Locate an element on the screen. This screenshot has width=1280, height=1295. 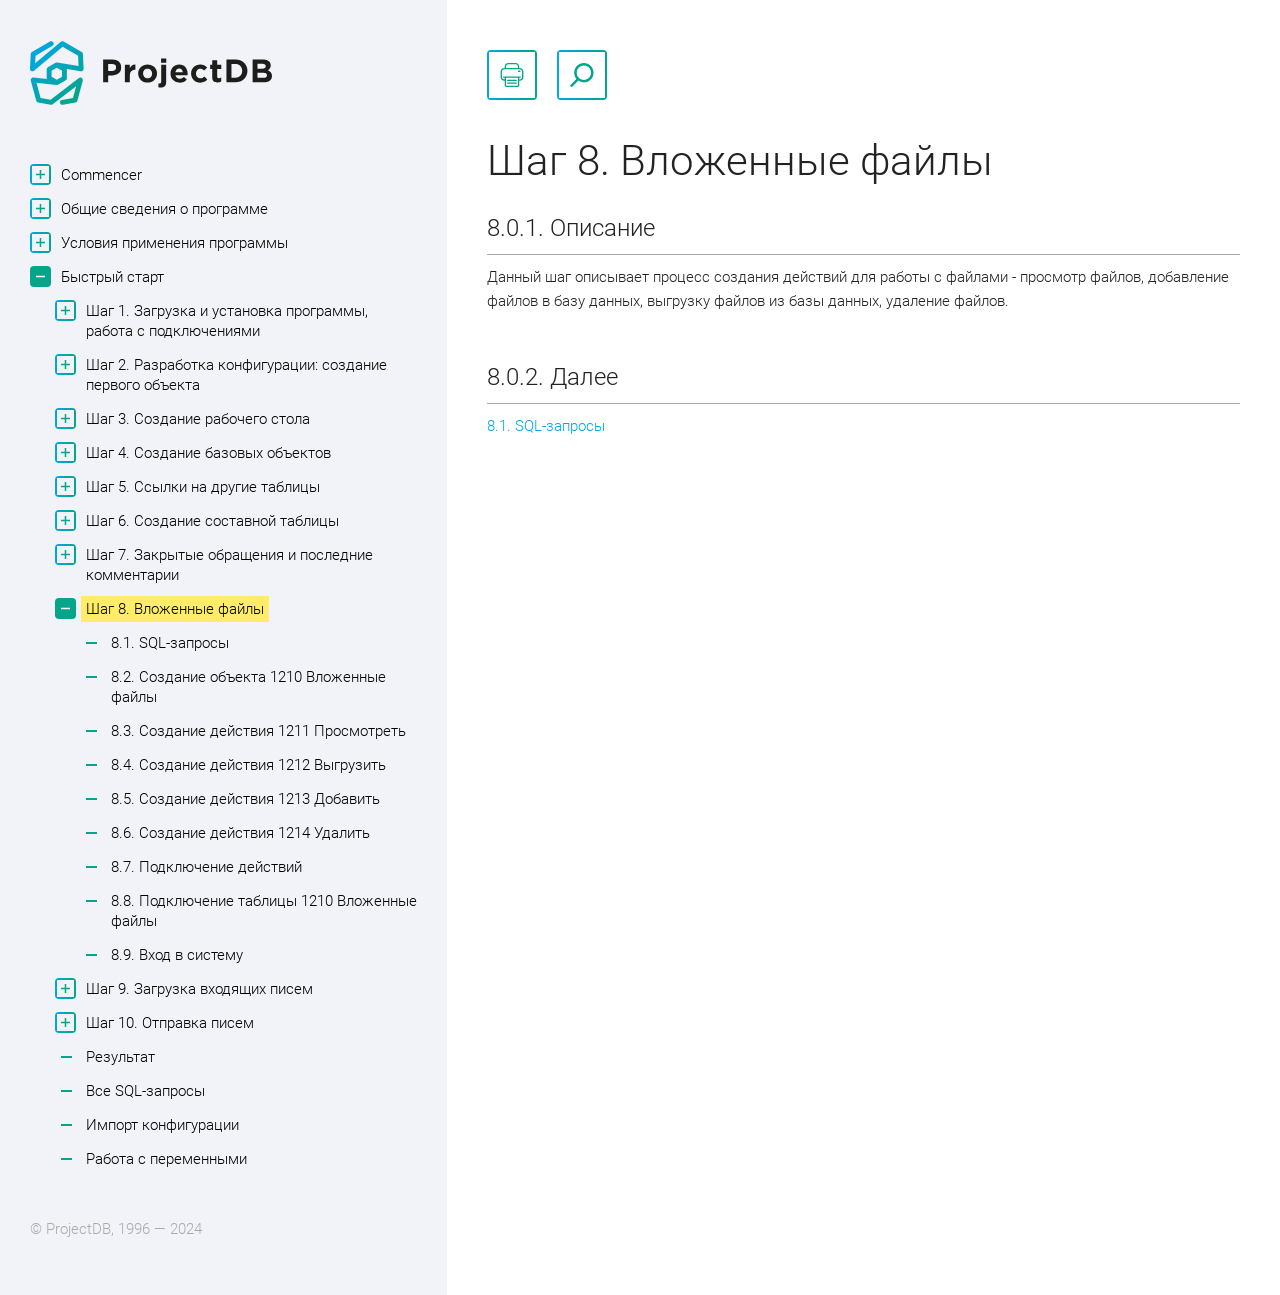
8.9. Вход в систему is located at coordinates (177, 955).